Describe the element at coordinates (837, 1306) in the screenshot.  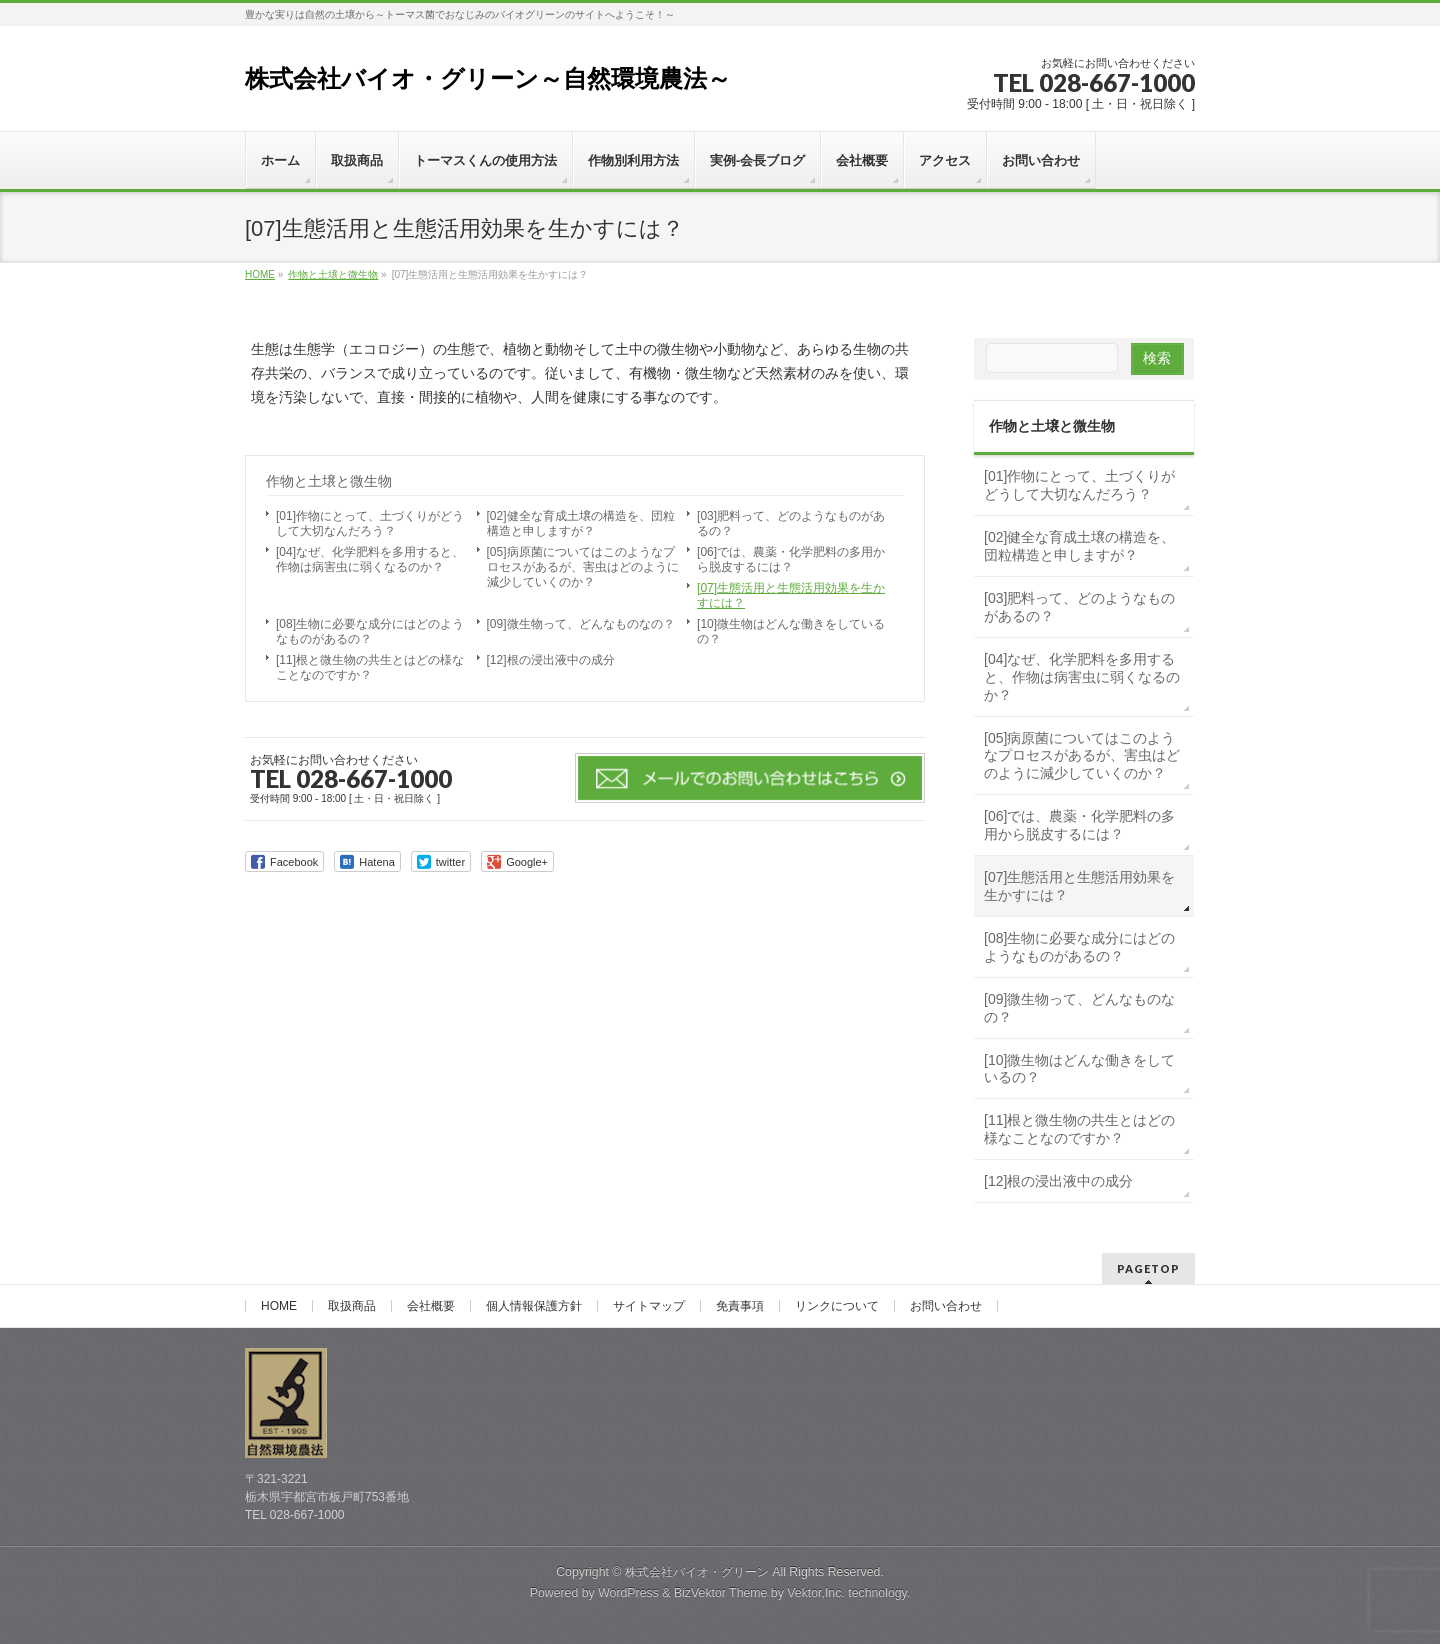
I see `リンクについて` at that location.